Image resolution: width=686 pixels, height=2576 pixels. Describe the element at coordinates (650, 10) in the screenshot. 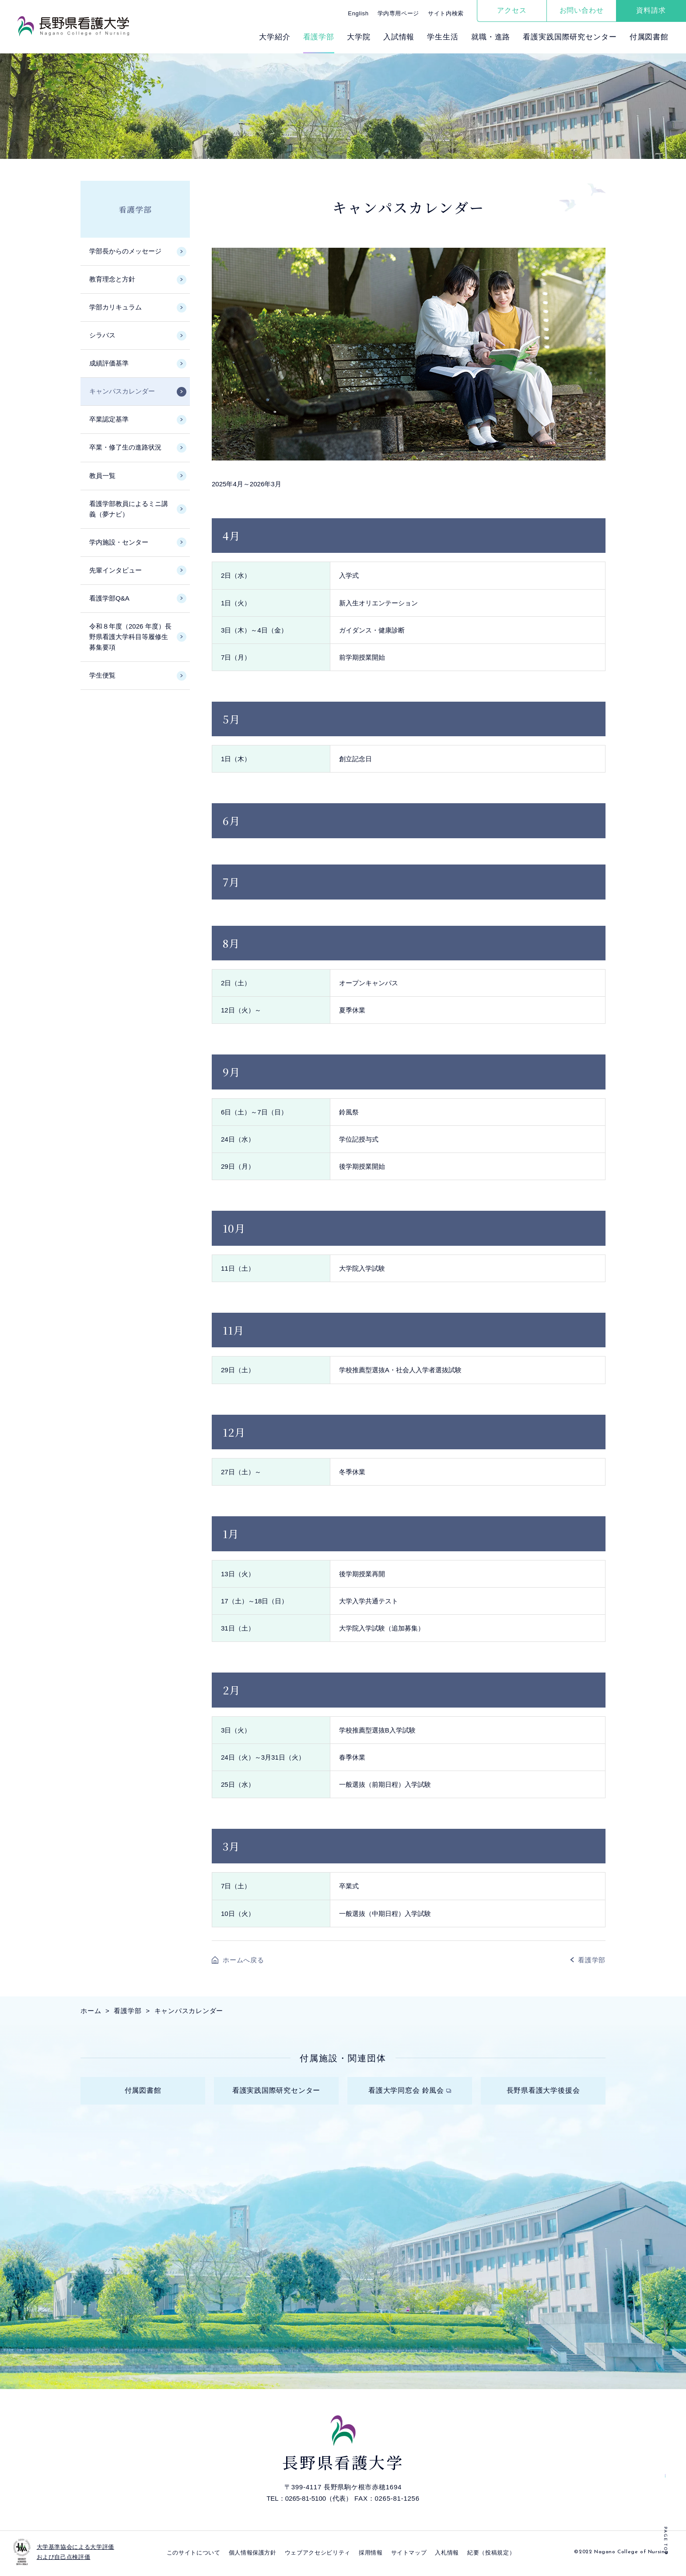

I see `資料請求` at that location.